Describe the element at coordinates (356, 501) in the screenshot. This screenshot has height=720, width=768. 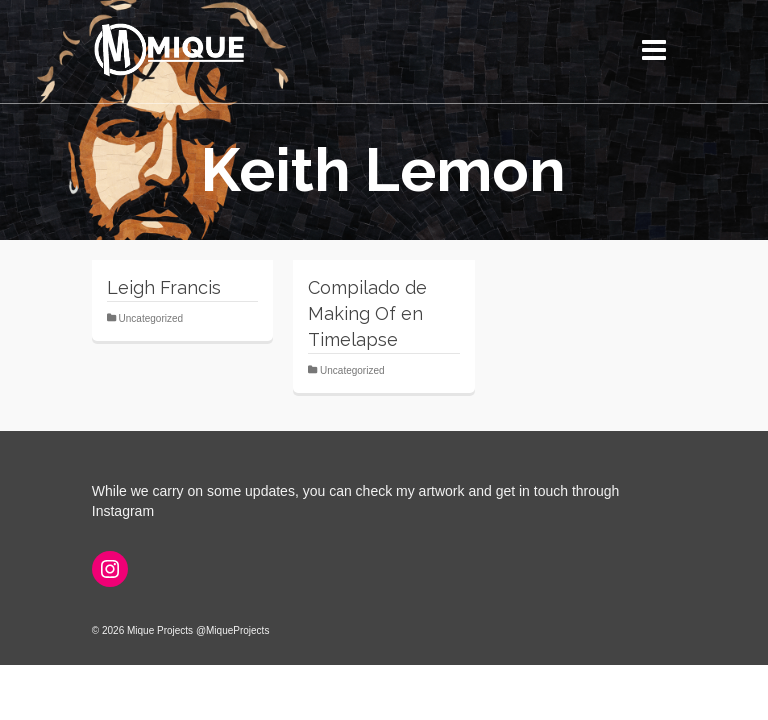
I see `While we carry on some updates, you can check my artwork and get in touch through Instagram` at that location.